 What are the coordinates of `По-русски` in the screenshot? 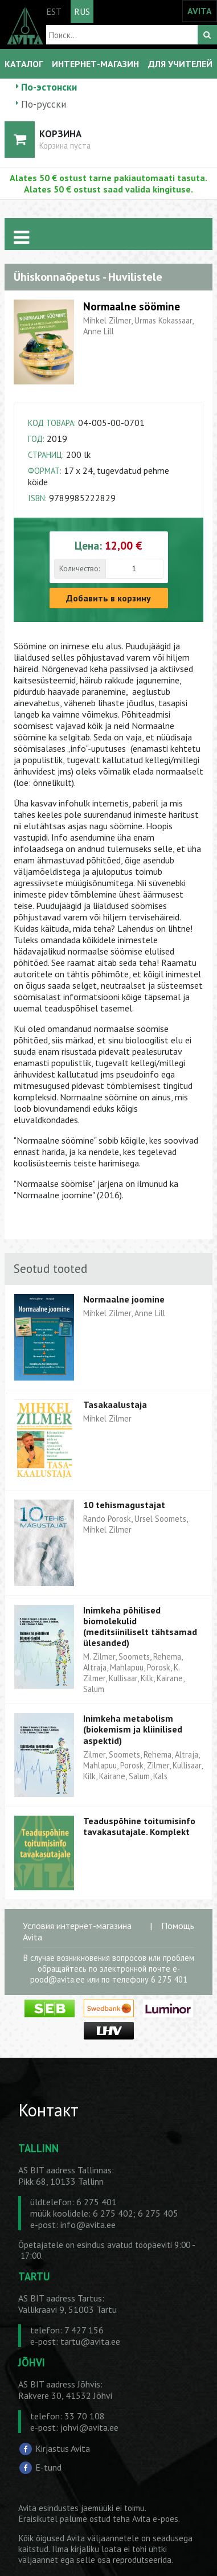 It's located at (43, 103).